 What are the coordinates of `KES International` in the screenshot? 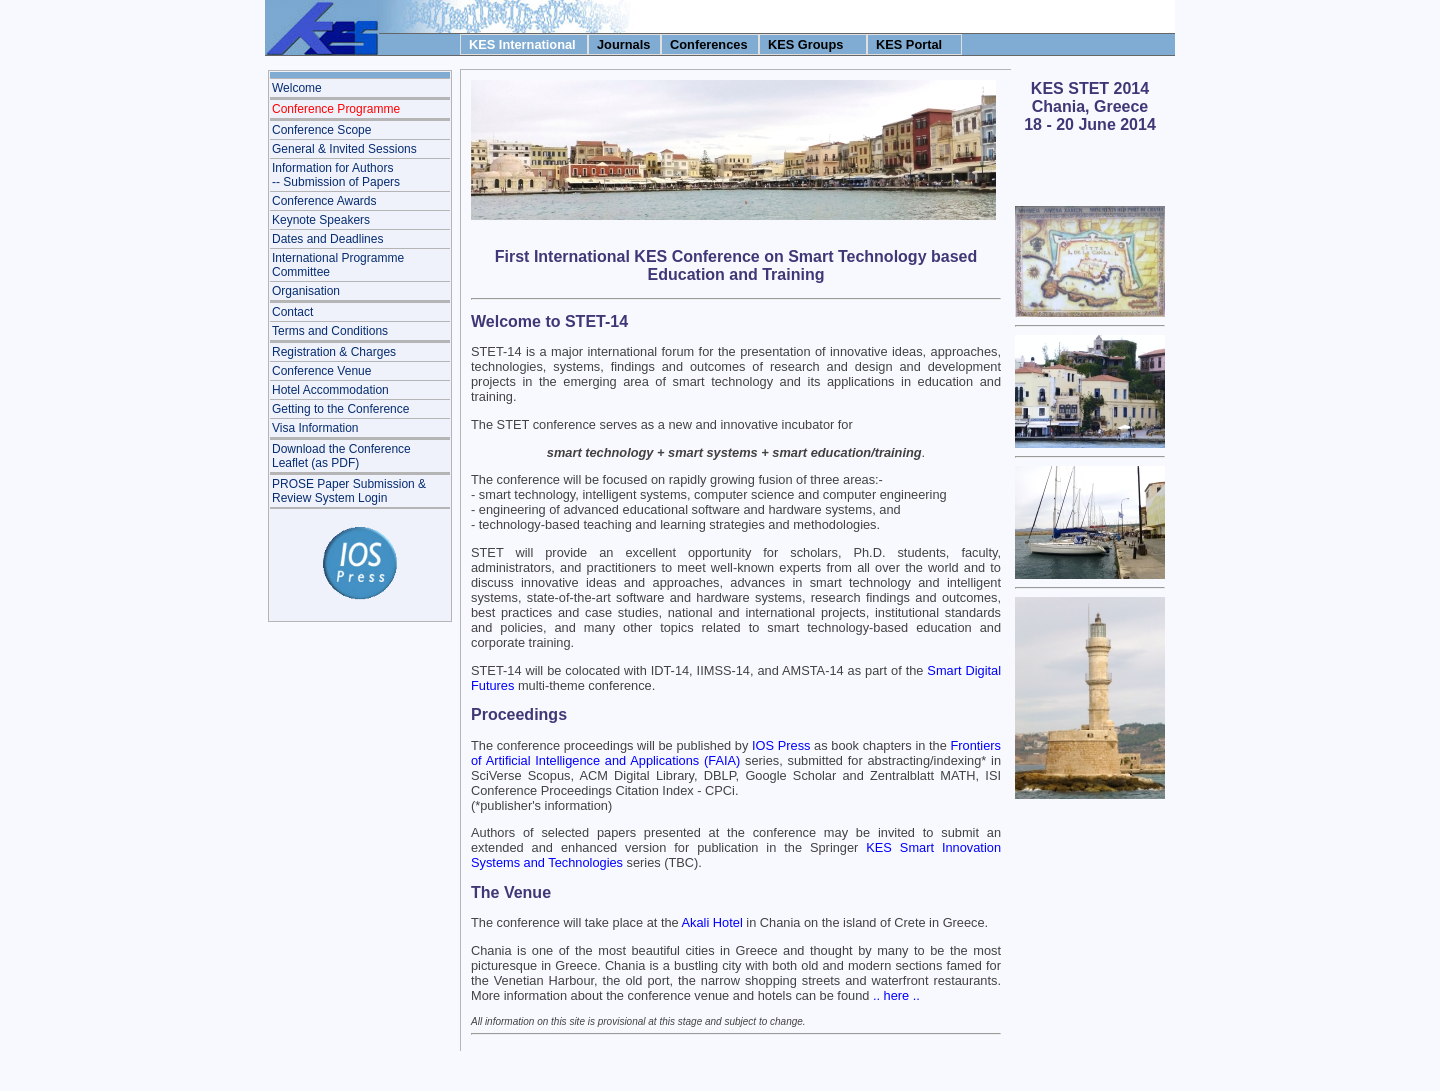 It's located at (522, 44).